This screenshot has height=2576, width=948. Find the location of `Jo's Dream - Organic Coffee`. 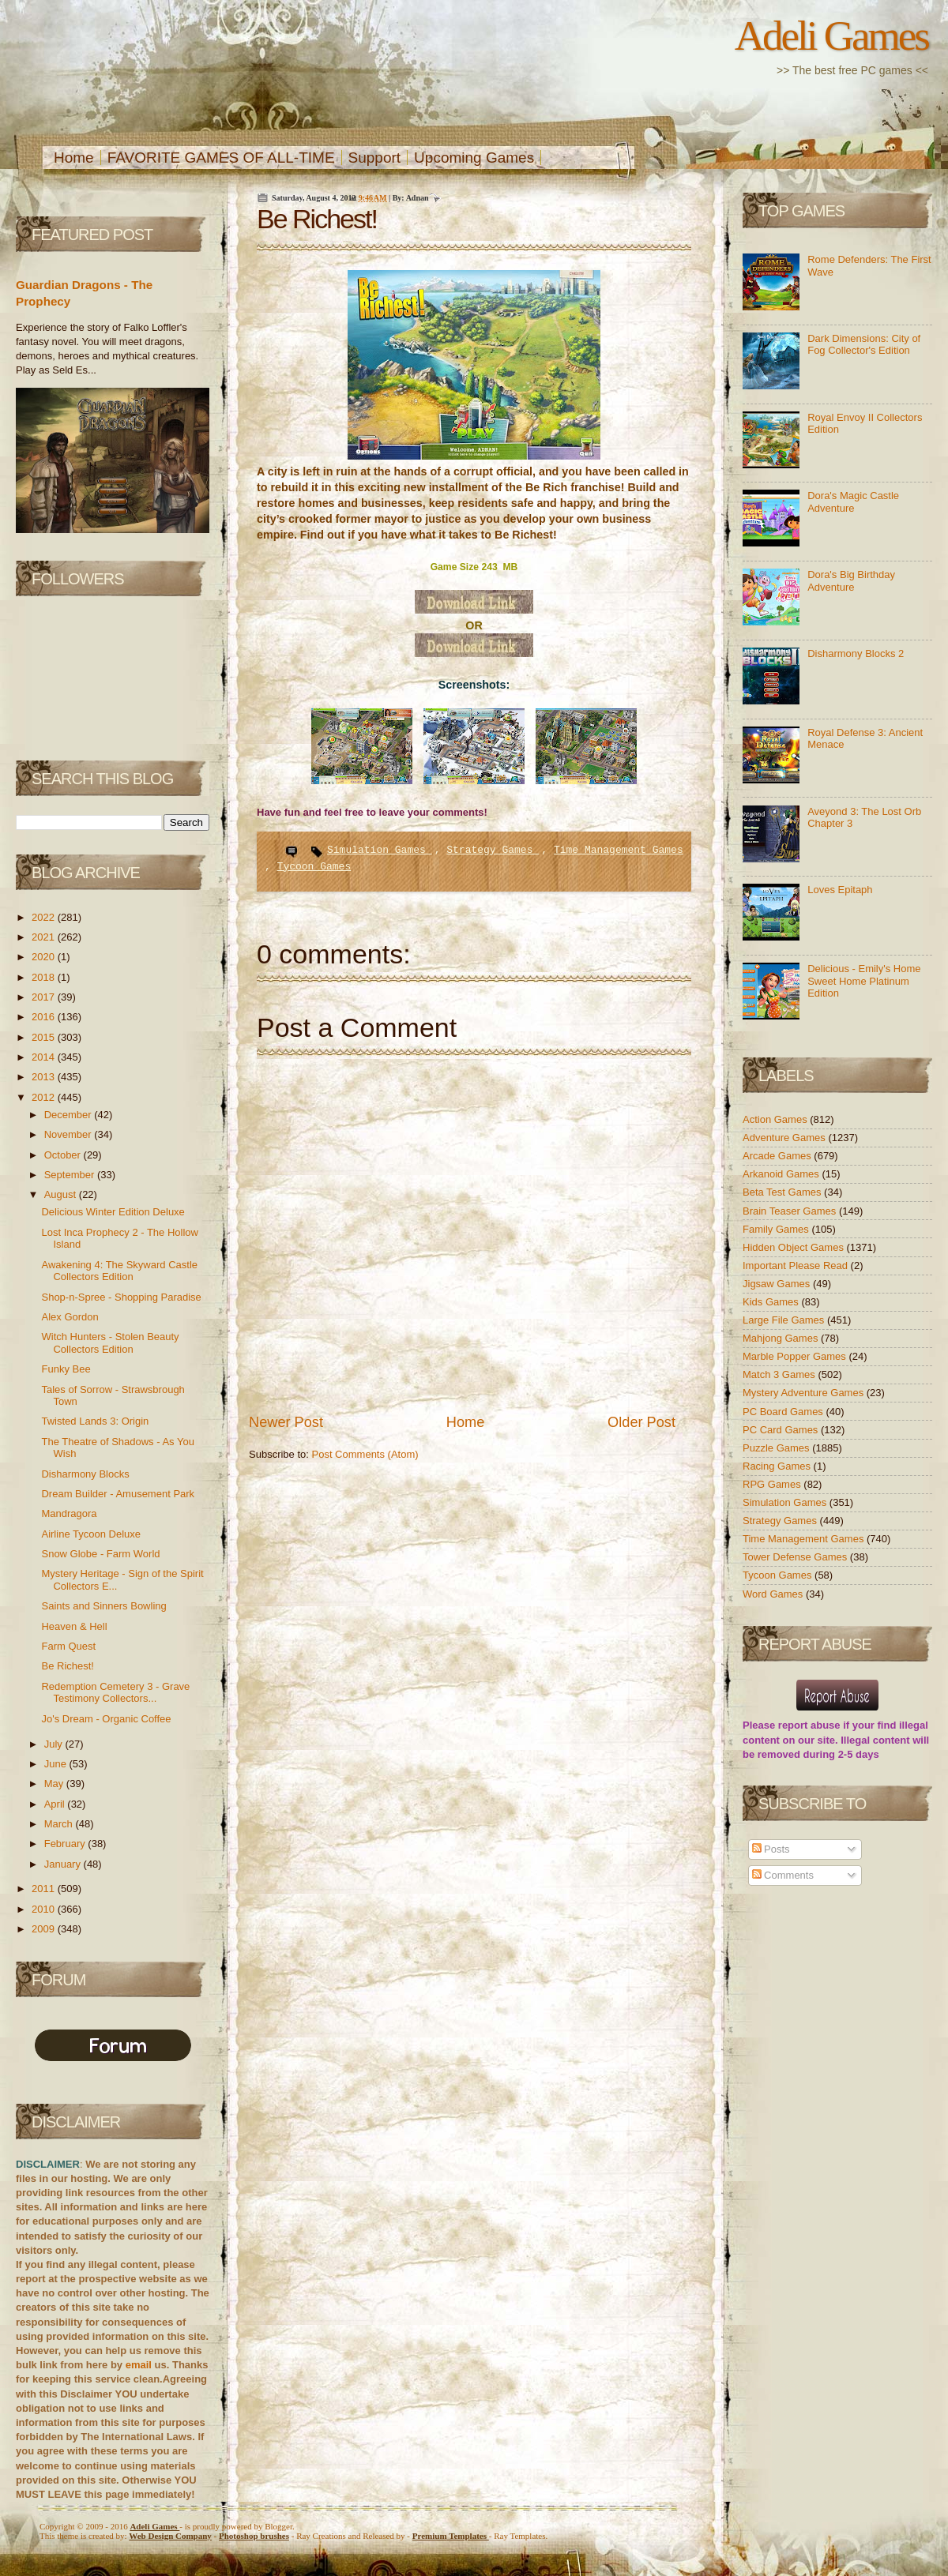

Jo's Dream - Organic Coffee is located at coordinates (106, 1719).